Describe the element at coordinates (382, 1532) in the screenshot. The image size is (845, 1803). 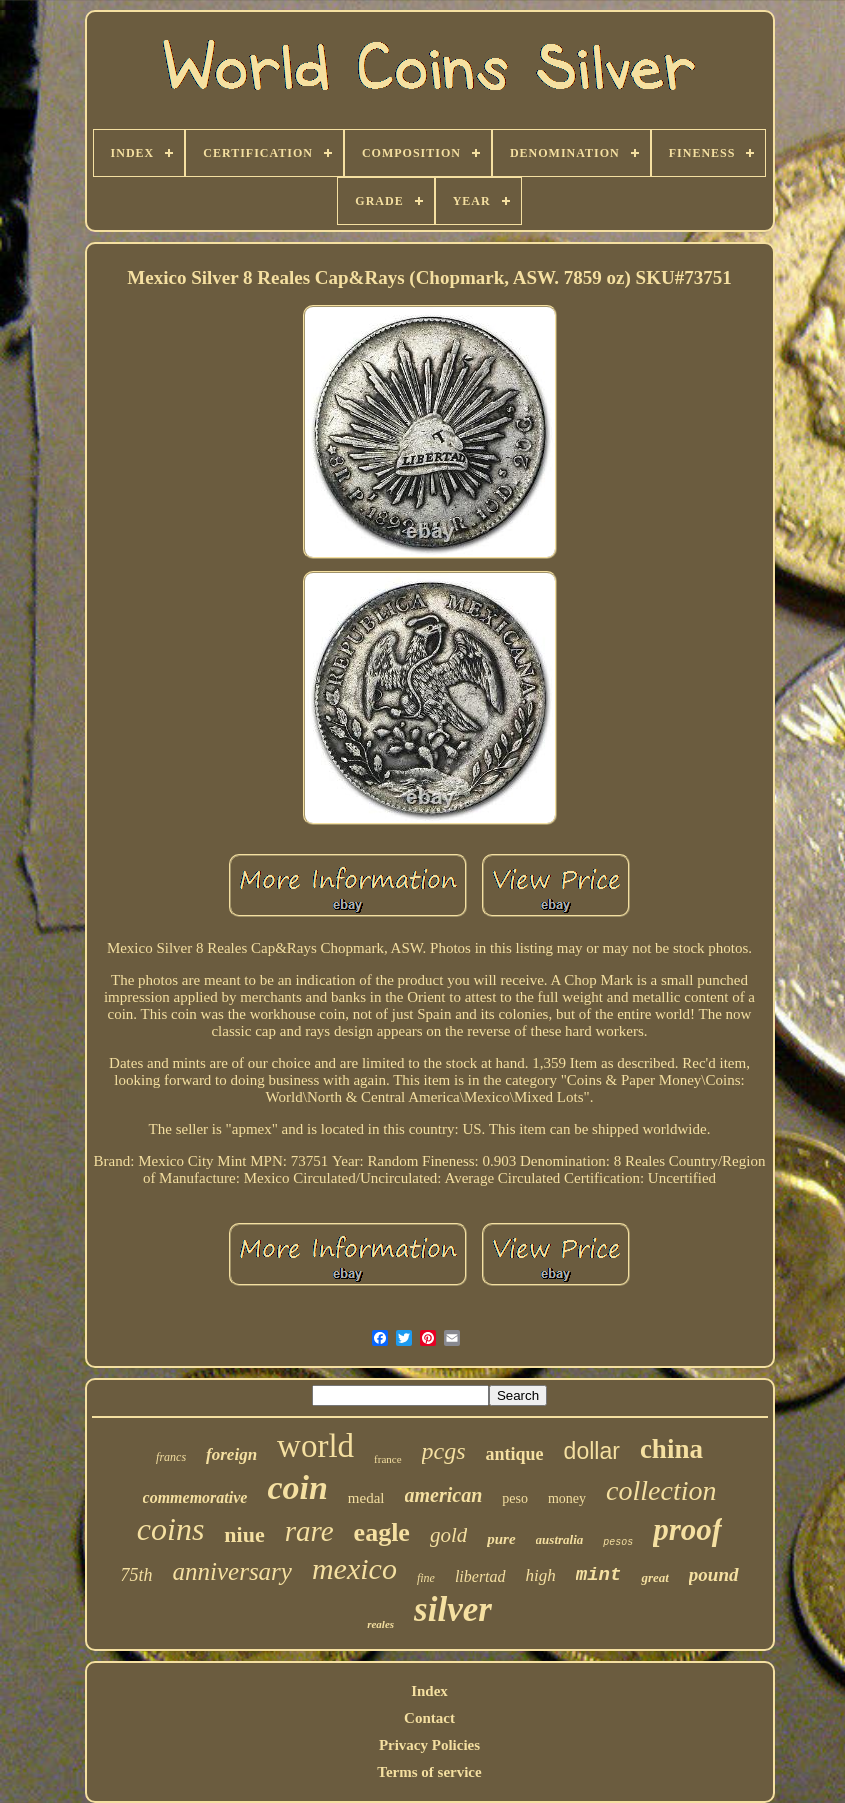
I see `eagle` at that location.